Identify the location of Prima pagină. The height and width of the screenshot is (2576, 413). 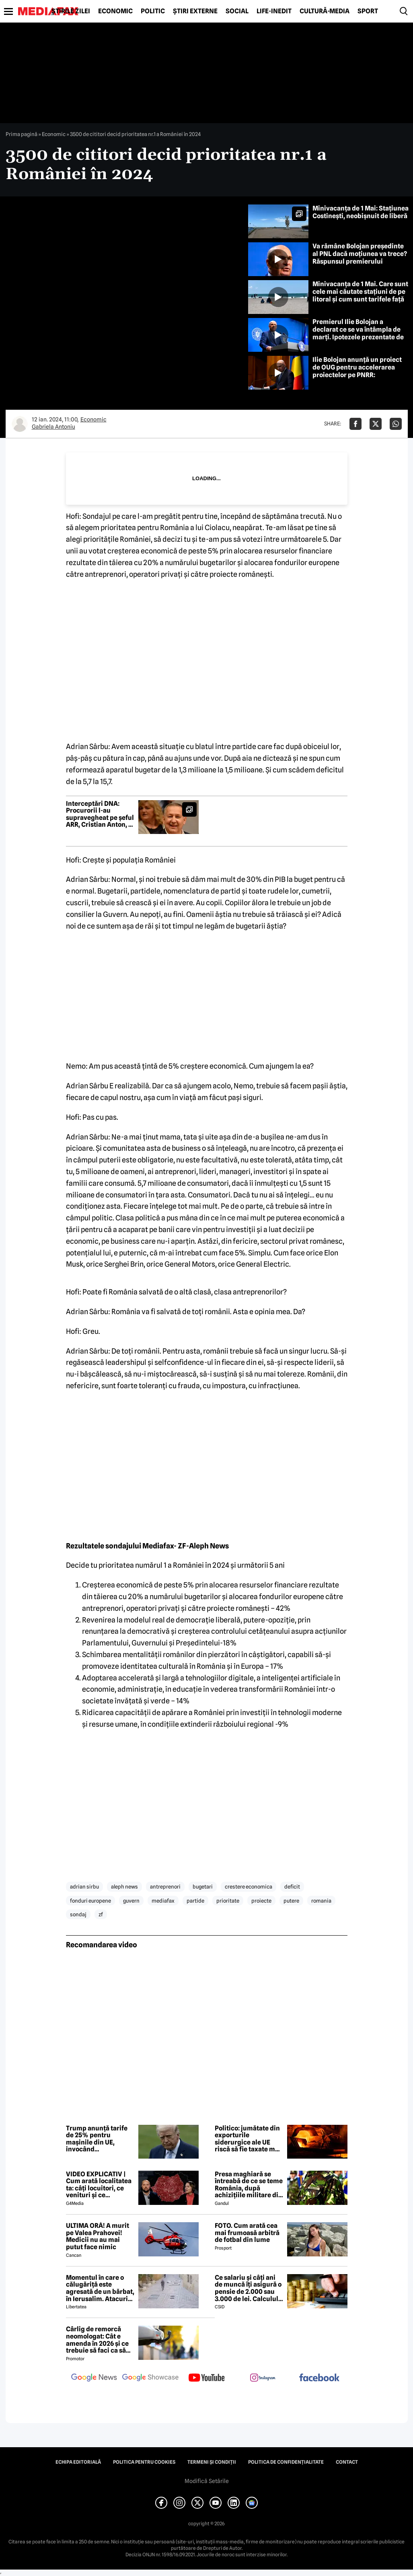
(21, 134).